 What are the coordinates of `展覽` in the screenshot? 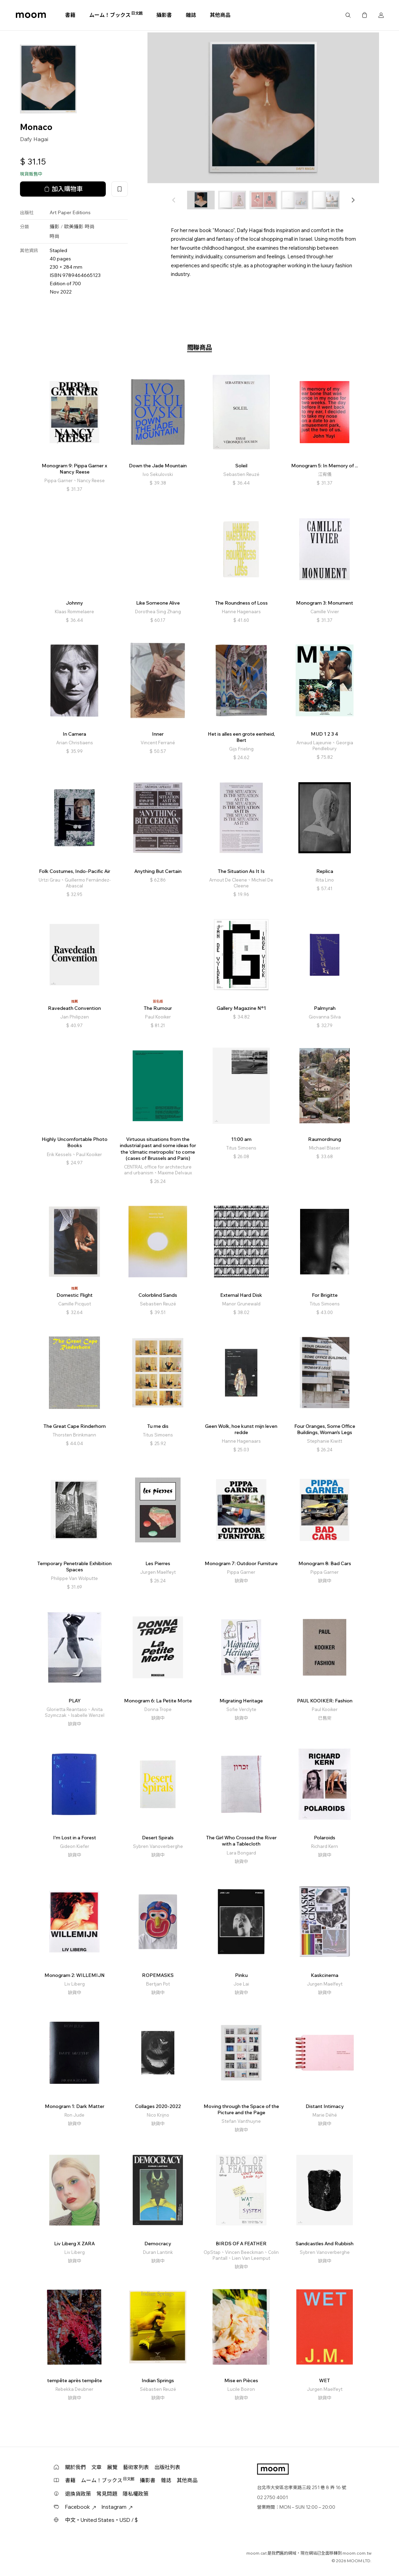 It's located at (112, 2467).